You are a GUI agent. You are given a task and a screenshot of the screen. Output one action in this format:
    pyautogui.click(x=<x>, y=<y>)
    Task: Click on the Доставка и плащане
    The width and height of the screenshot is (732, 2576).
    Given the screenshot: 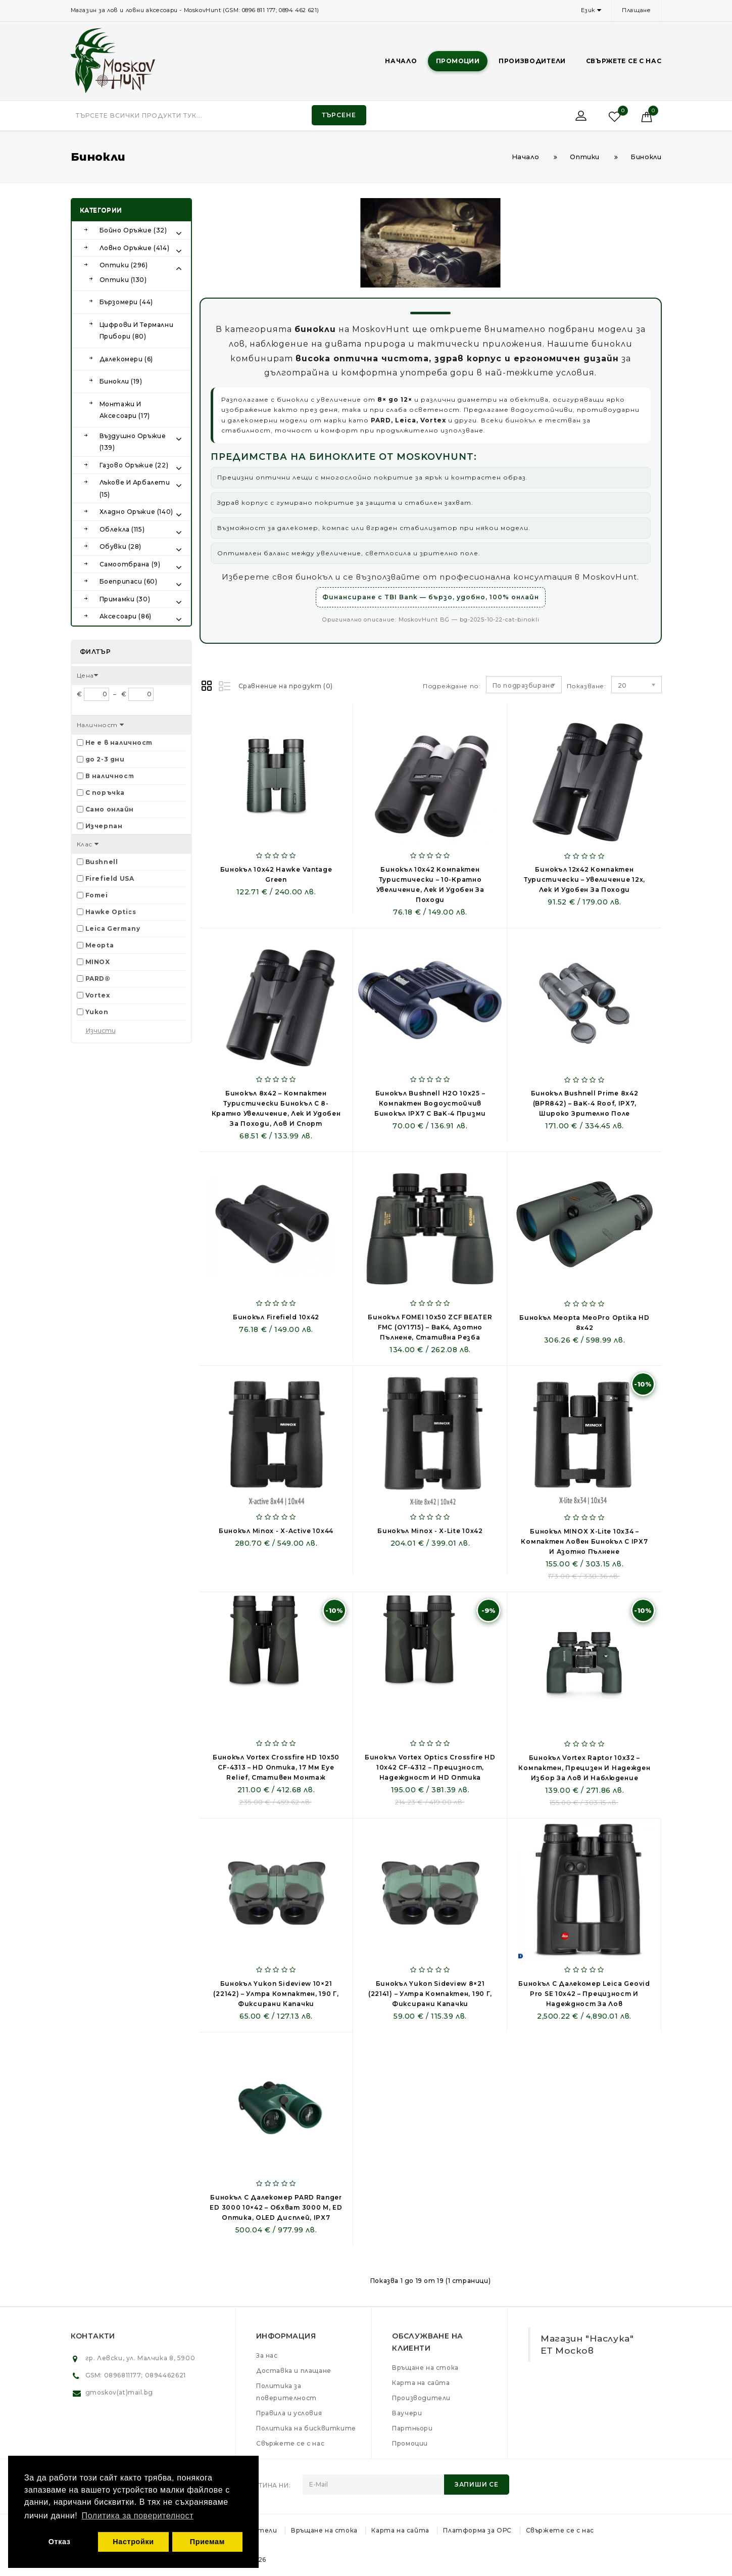 What is the action you would take?
    pyautogui.click(x=293, y=2370)
    